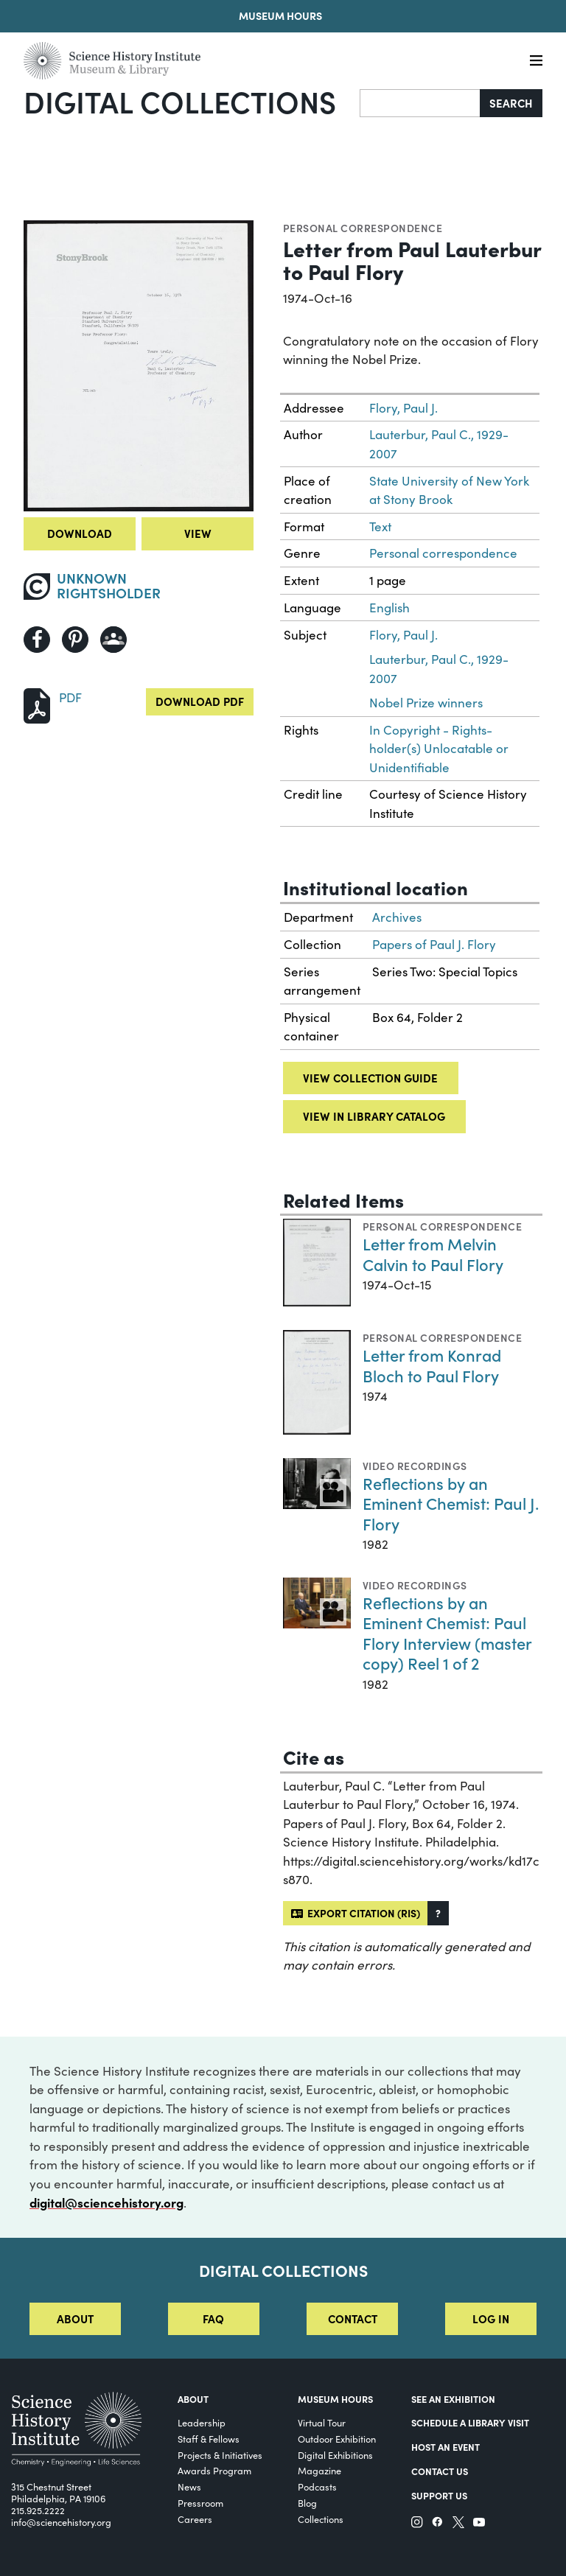 The height and width of the screenshot is (2576, 566). Describe the element at coordinates (195, 2519) in the screenshot. I see `Careers` at that location.